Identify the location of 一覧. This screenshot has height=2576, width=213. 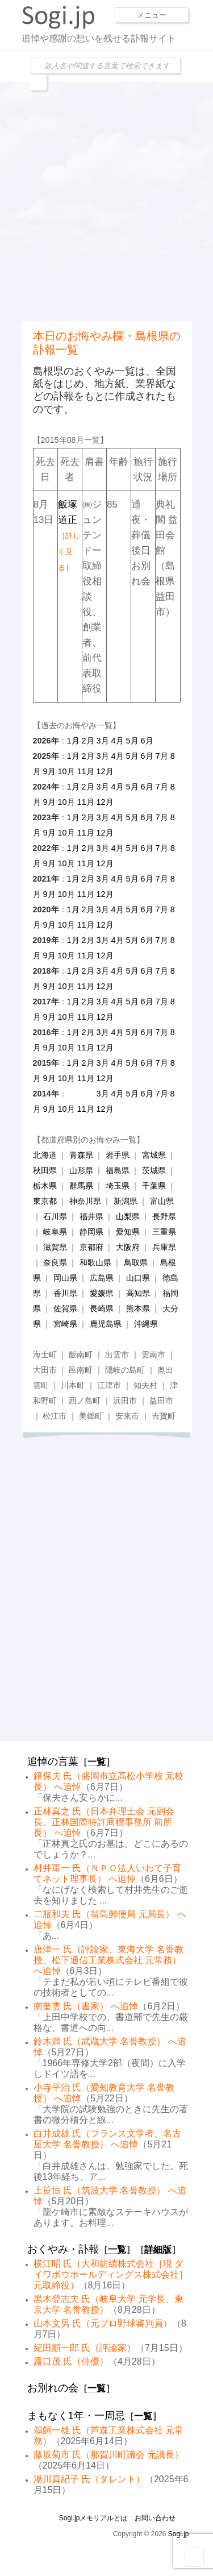
(96, 1762).